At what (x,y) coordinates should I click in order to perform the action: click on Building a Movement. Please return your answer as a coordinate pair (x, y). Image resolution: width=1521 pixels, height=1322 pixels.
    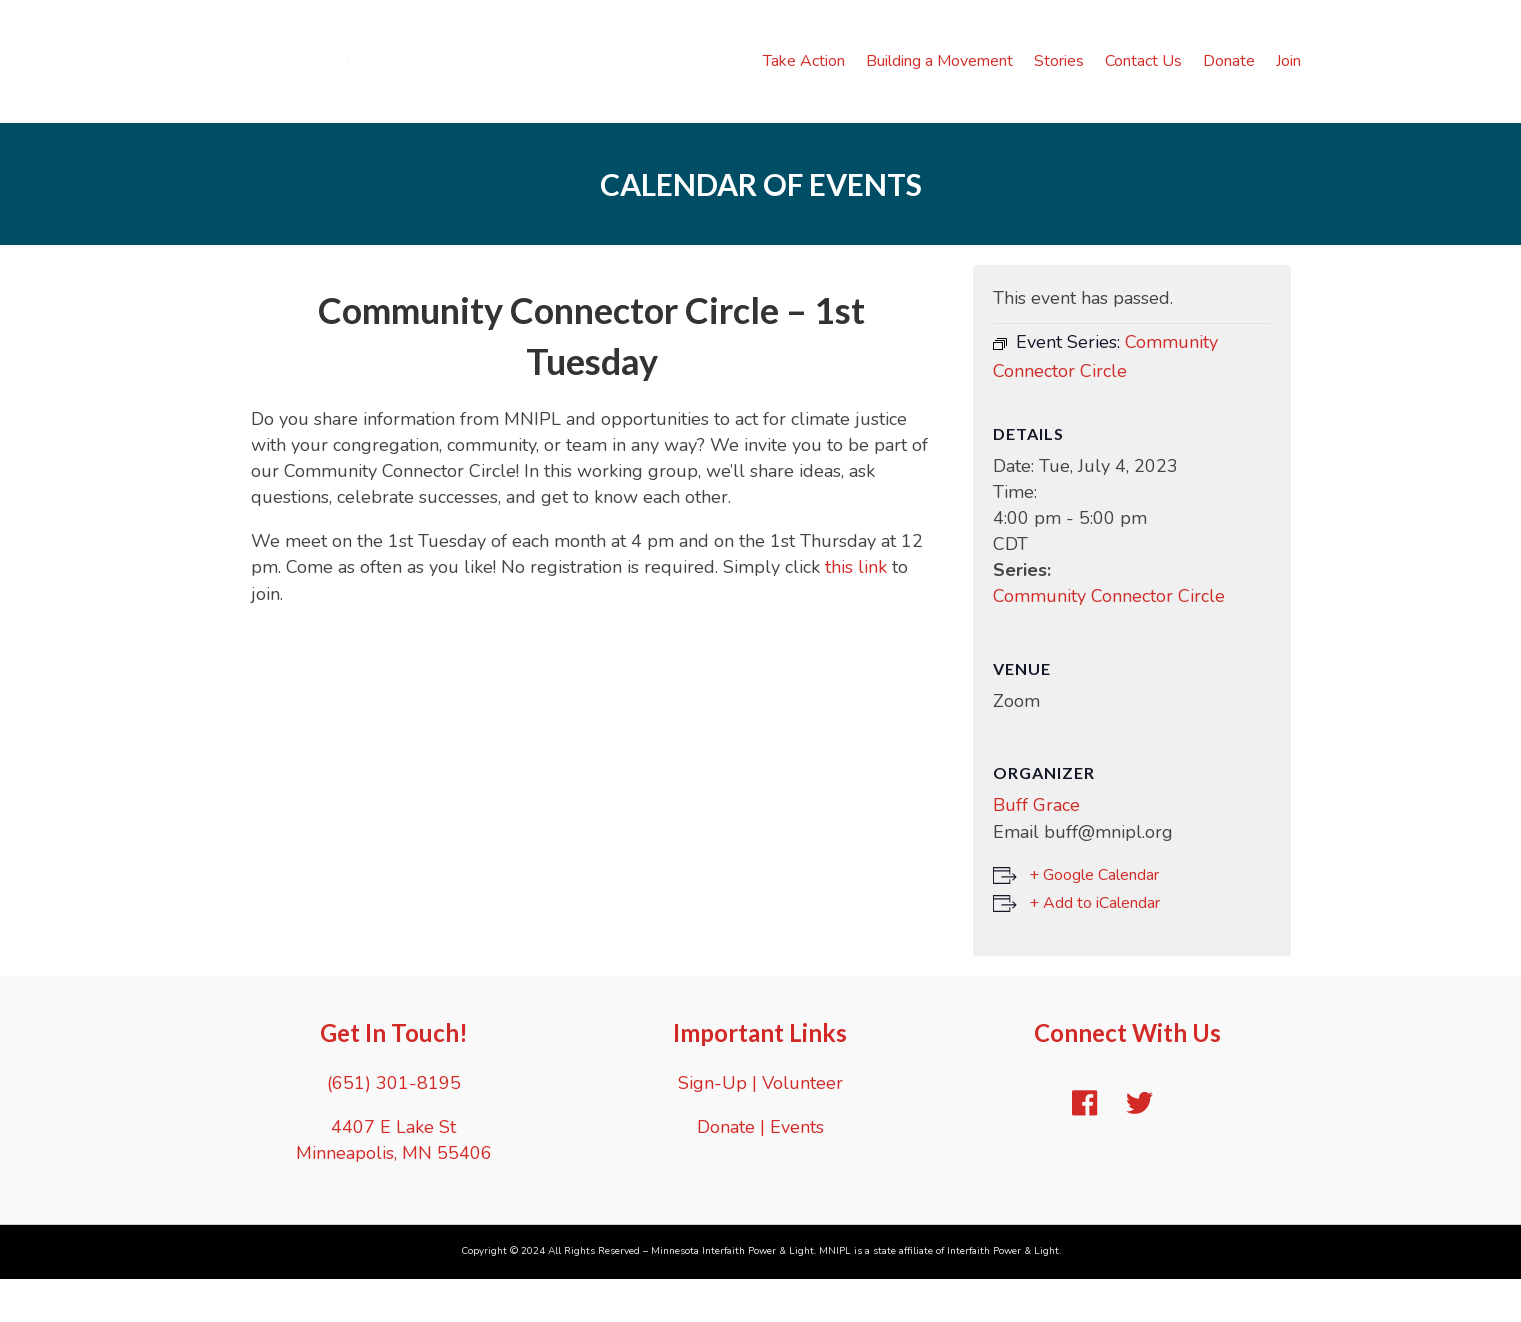
    Looking at the image, I should click on (939, 82).